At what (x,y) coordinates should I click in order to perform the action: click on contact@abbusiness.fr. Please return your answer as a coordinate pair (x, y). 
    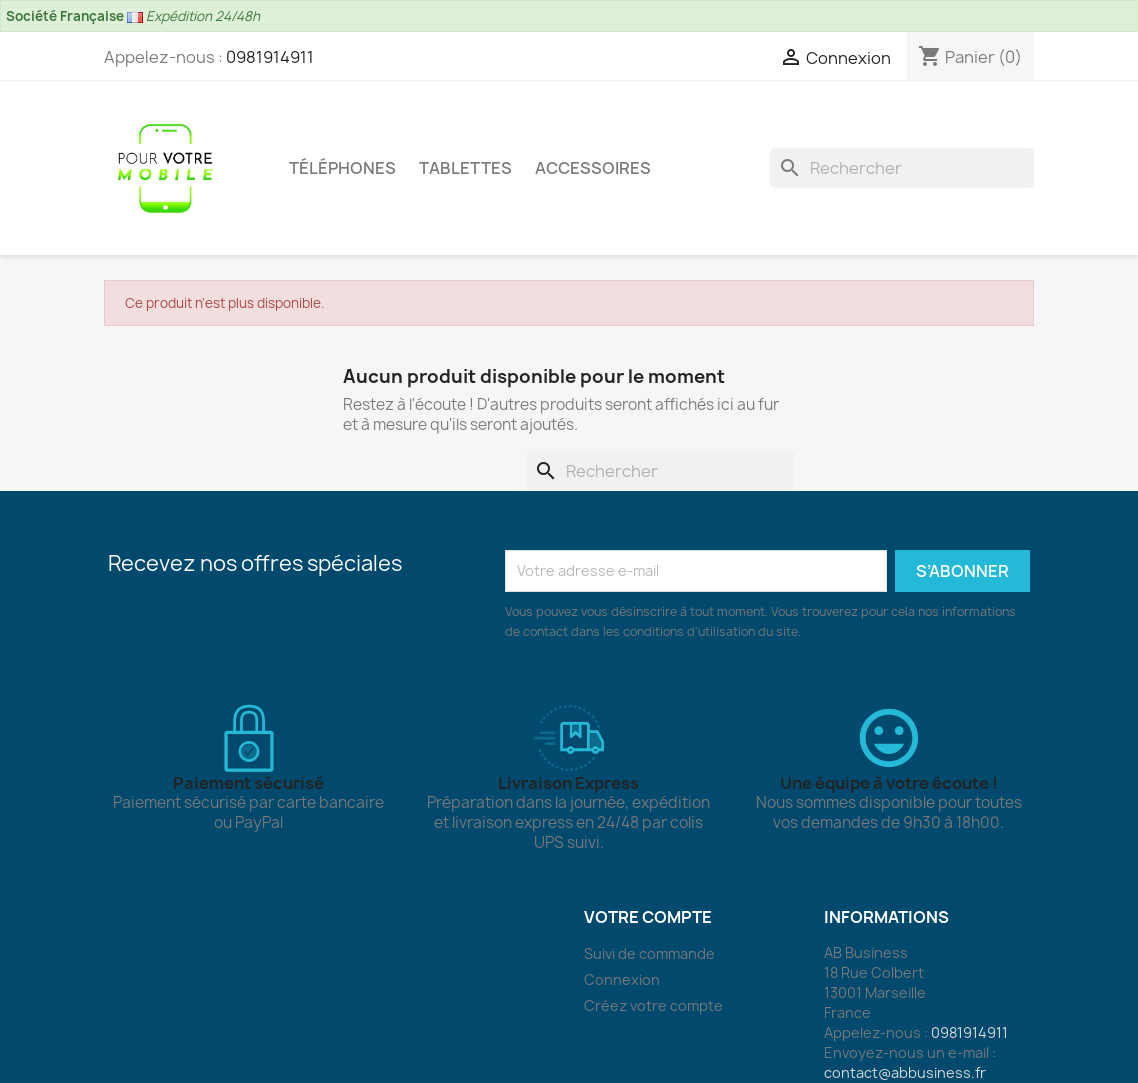
    Looking at the image, I should click on (905, 1072).